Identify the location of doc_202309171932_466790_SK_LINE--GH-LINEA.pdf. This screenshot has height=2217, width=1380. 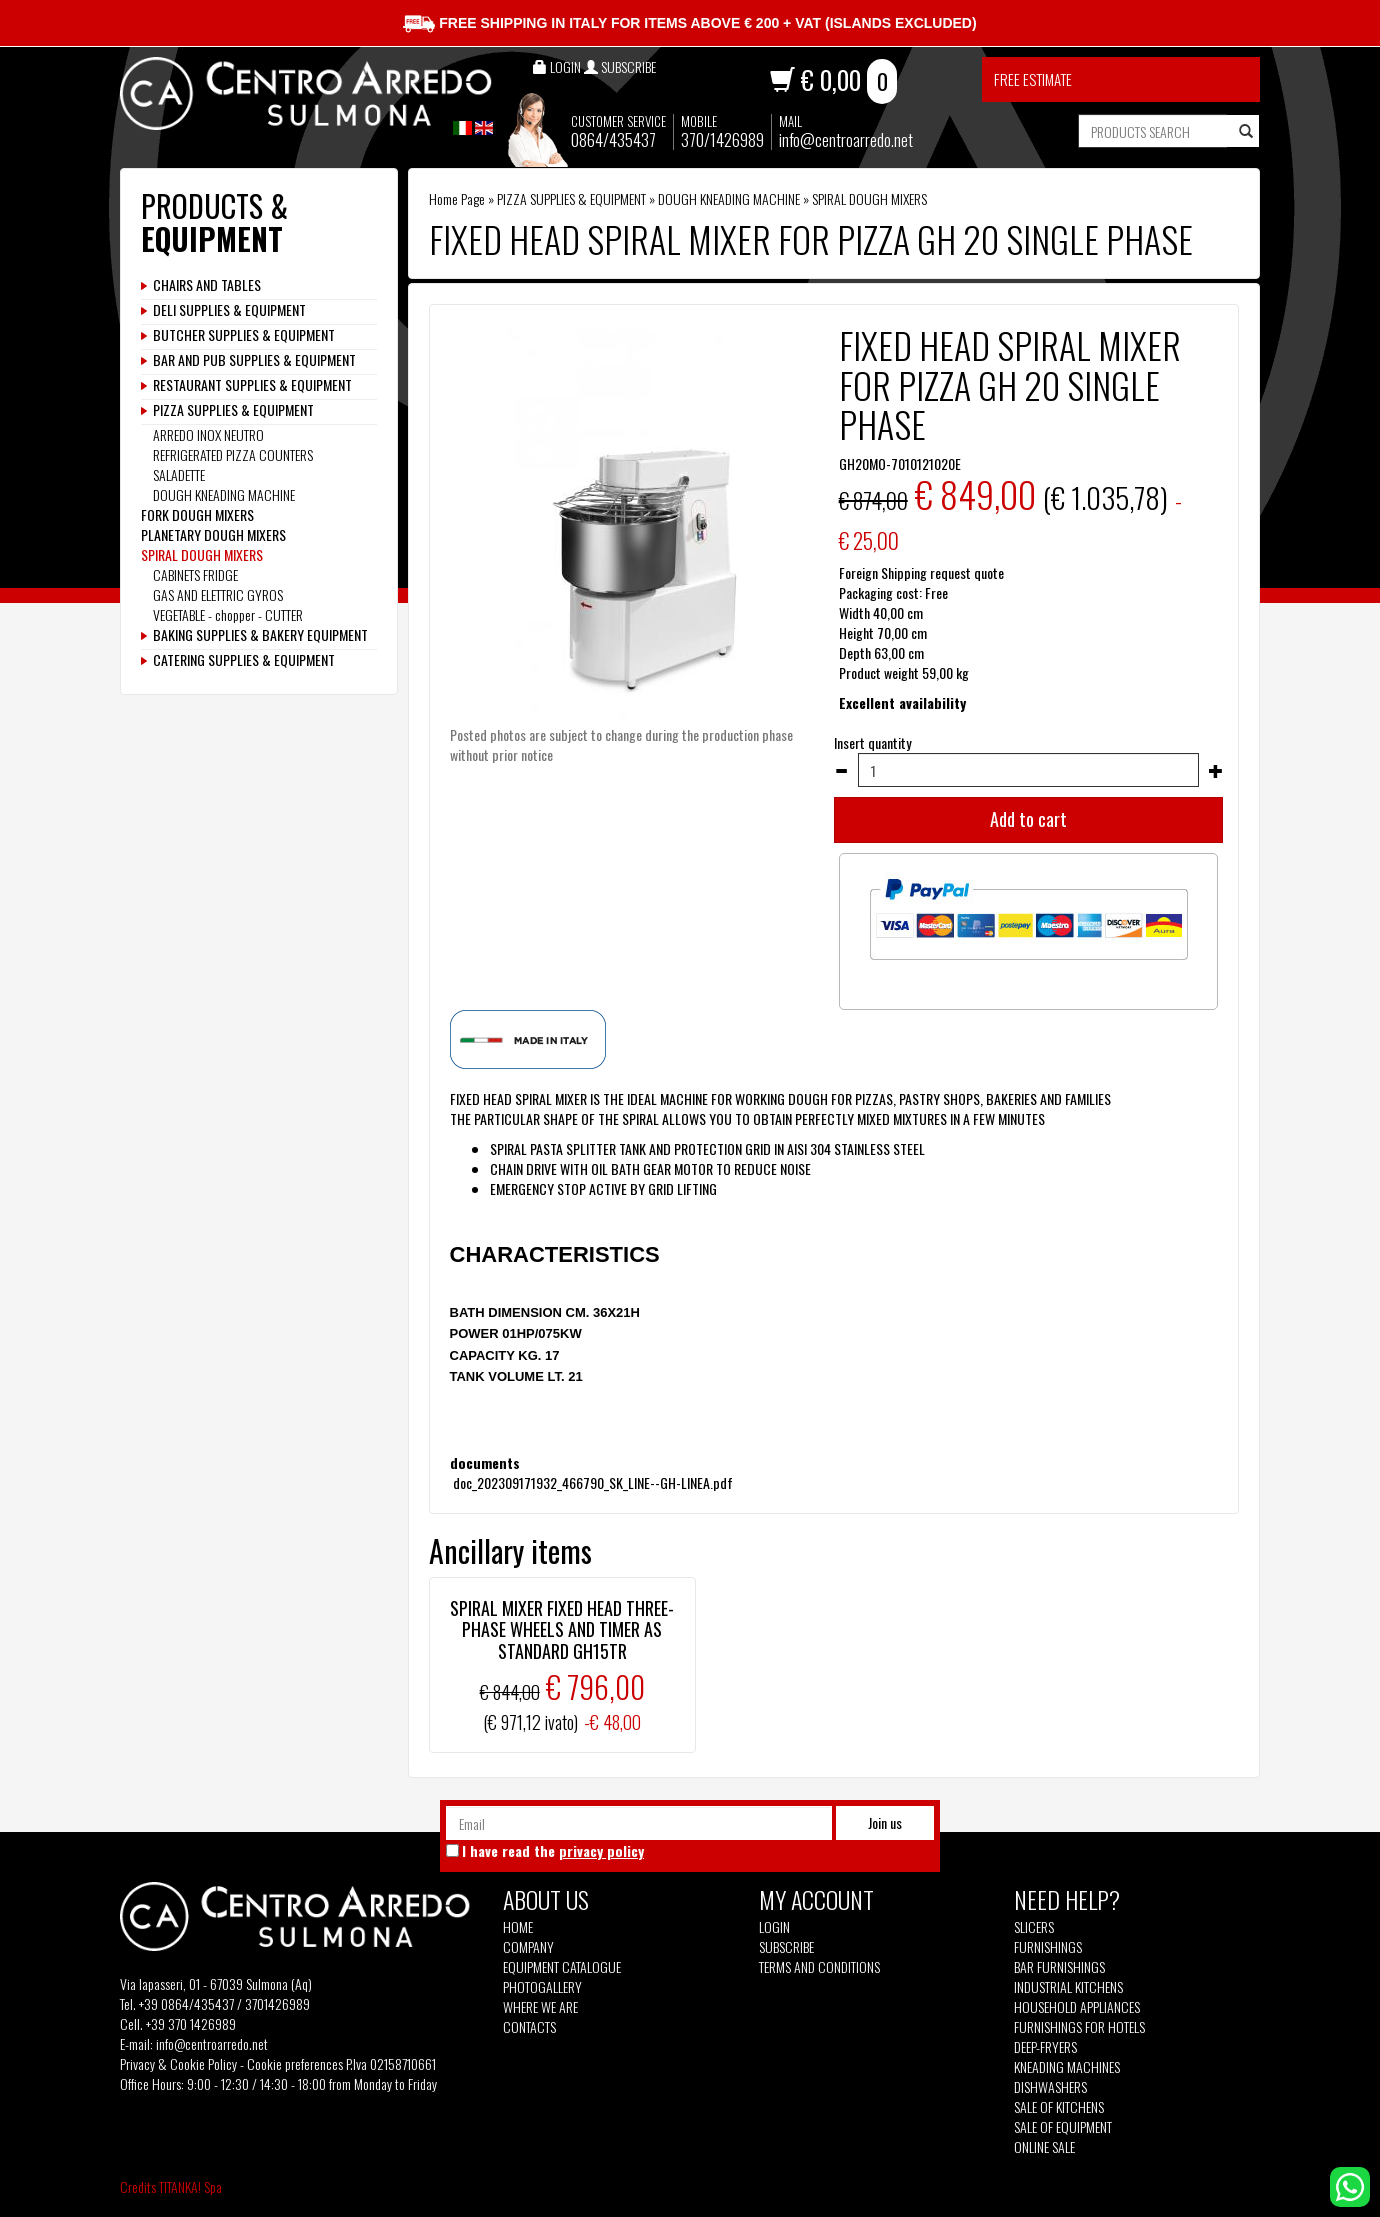
(591, 1482).